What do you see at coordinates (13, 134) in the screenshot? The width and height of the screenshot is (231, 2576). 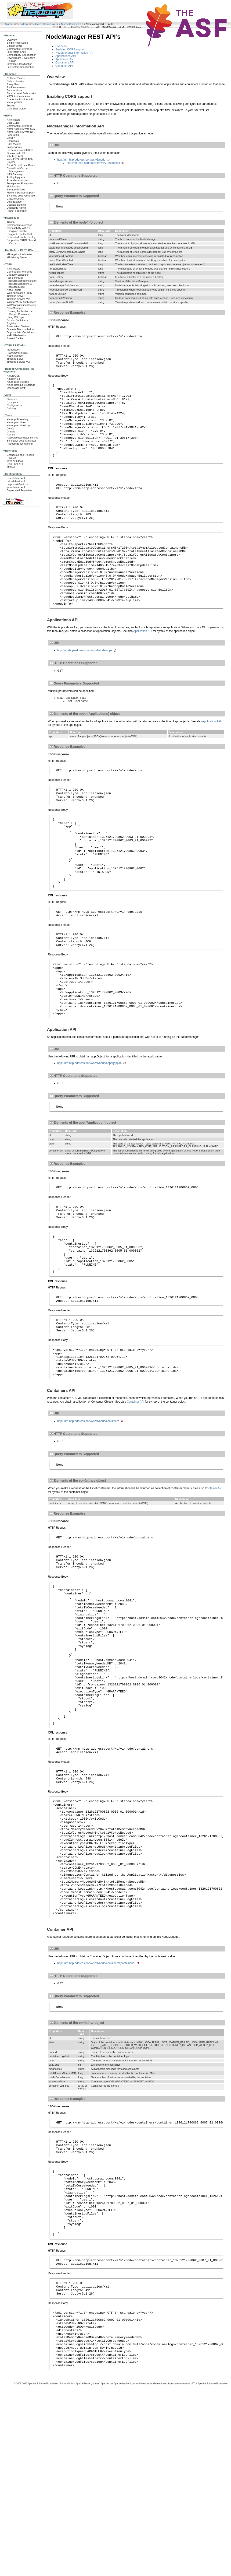 I see `Federation` at bounding box center [13, 134].